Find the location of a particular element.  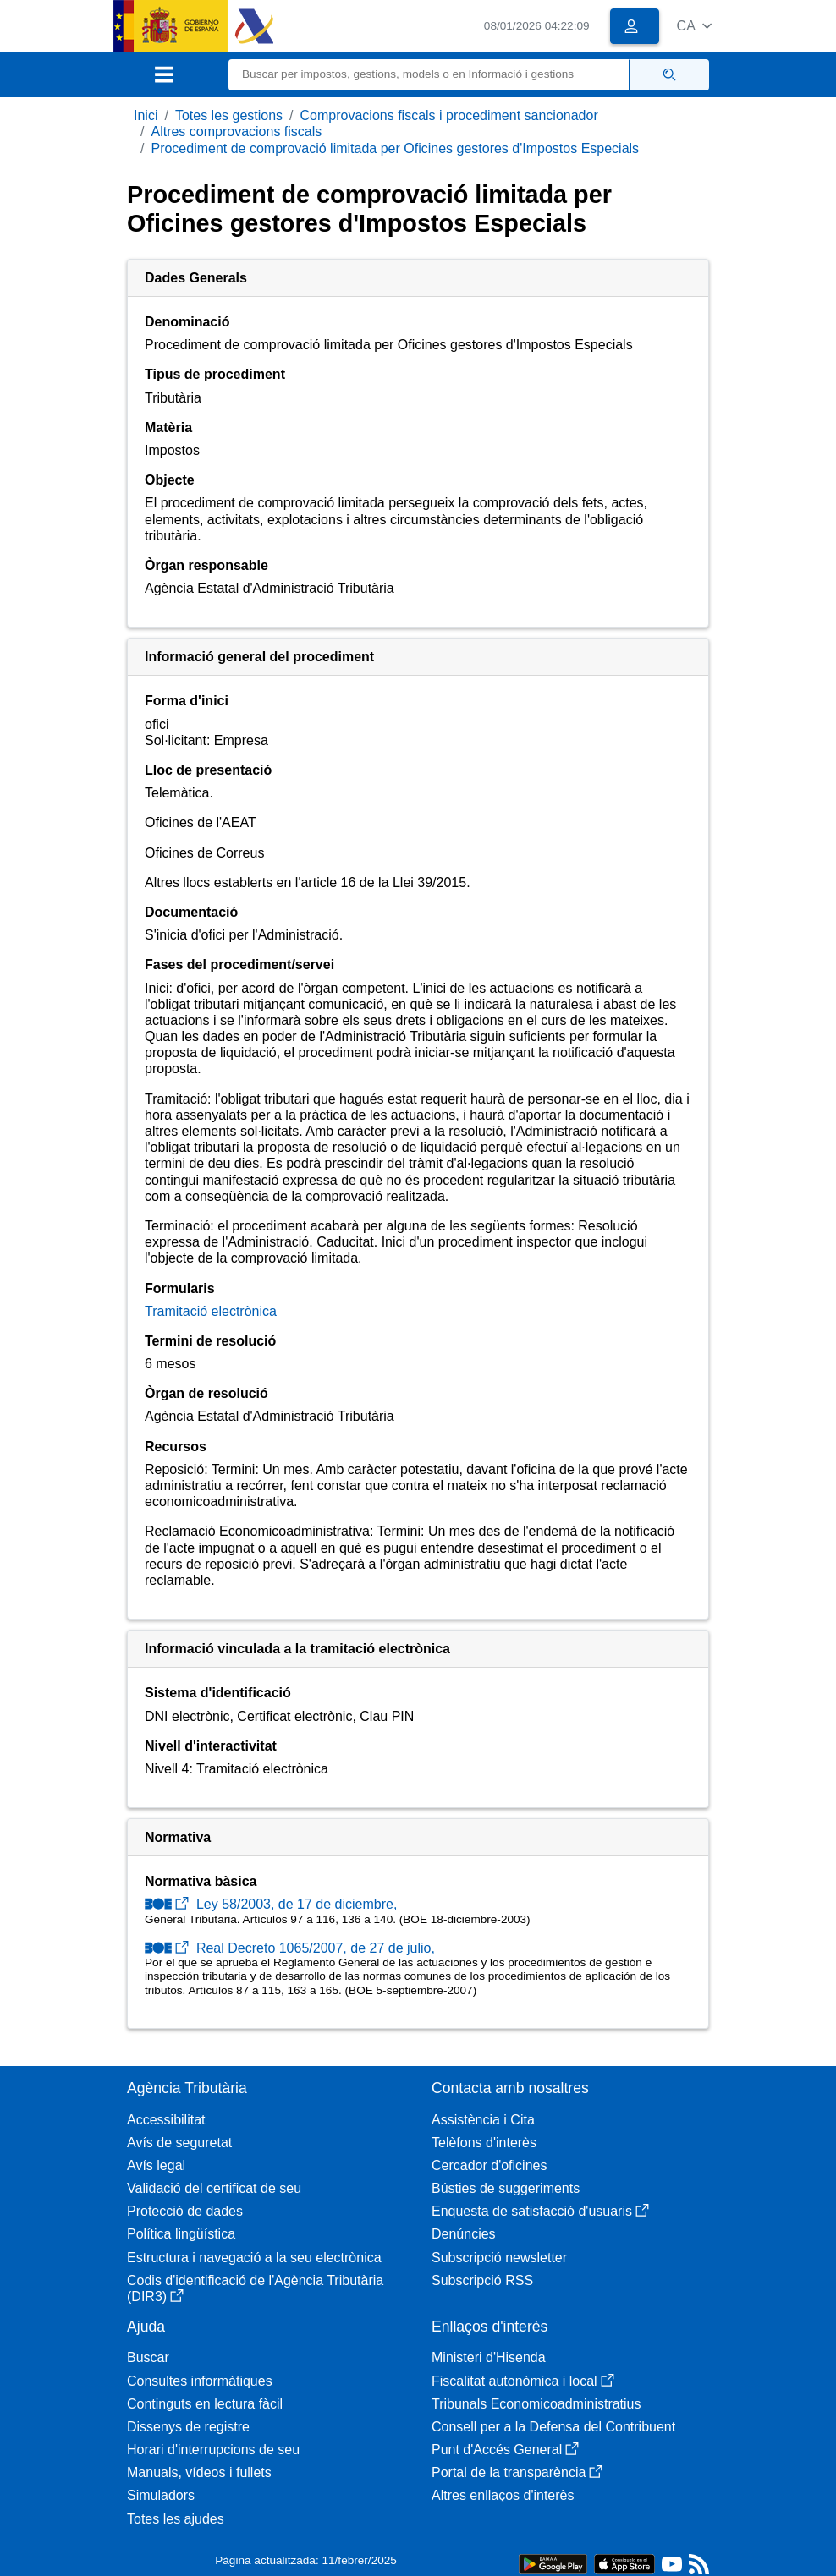

Codis d'identificació de l'Agència Tributària (DIR3) is located at coordinates (255, 2288).